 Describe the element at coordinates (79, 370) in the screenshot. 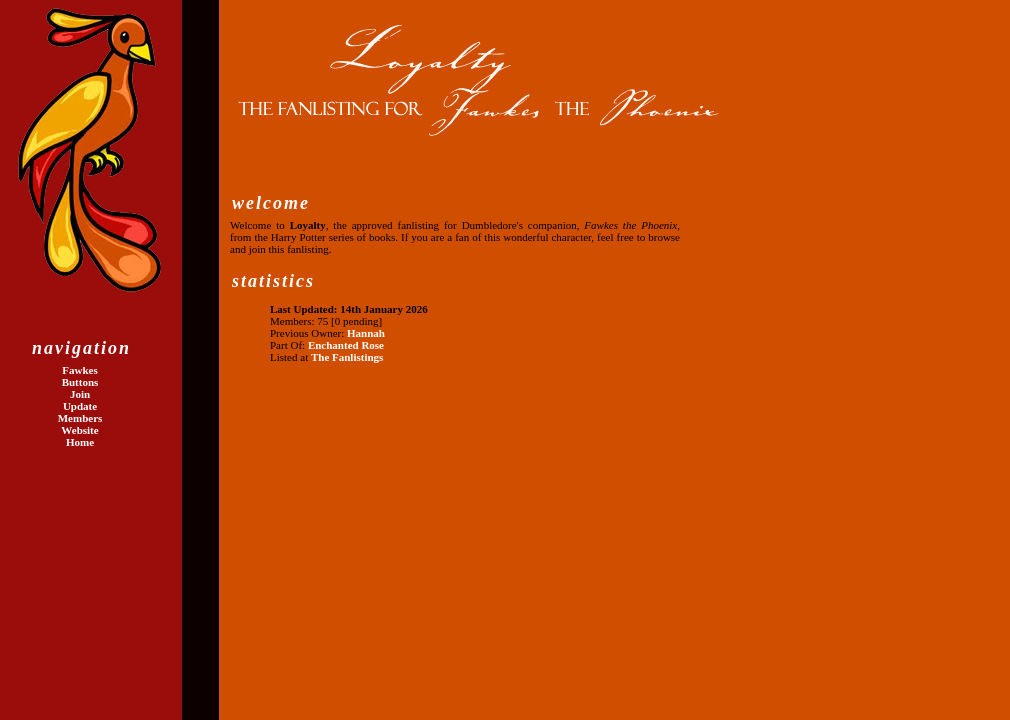

I see `Fawkes` at that location.